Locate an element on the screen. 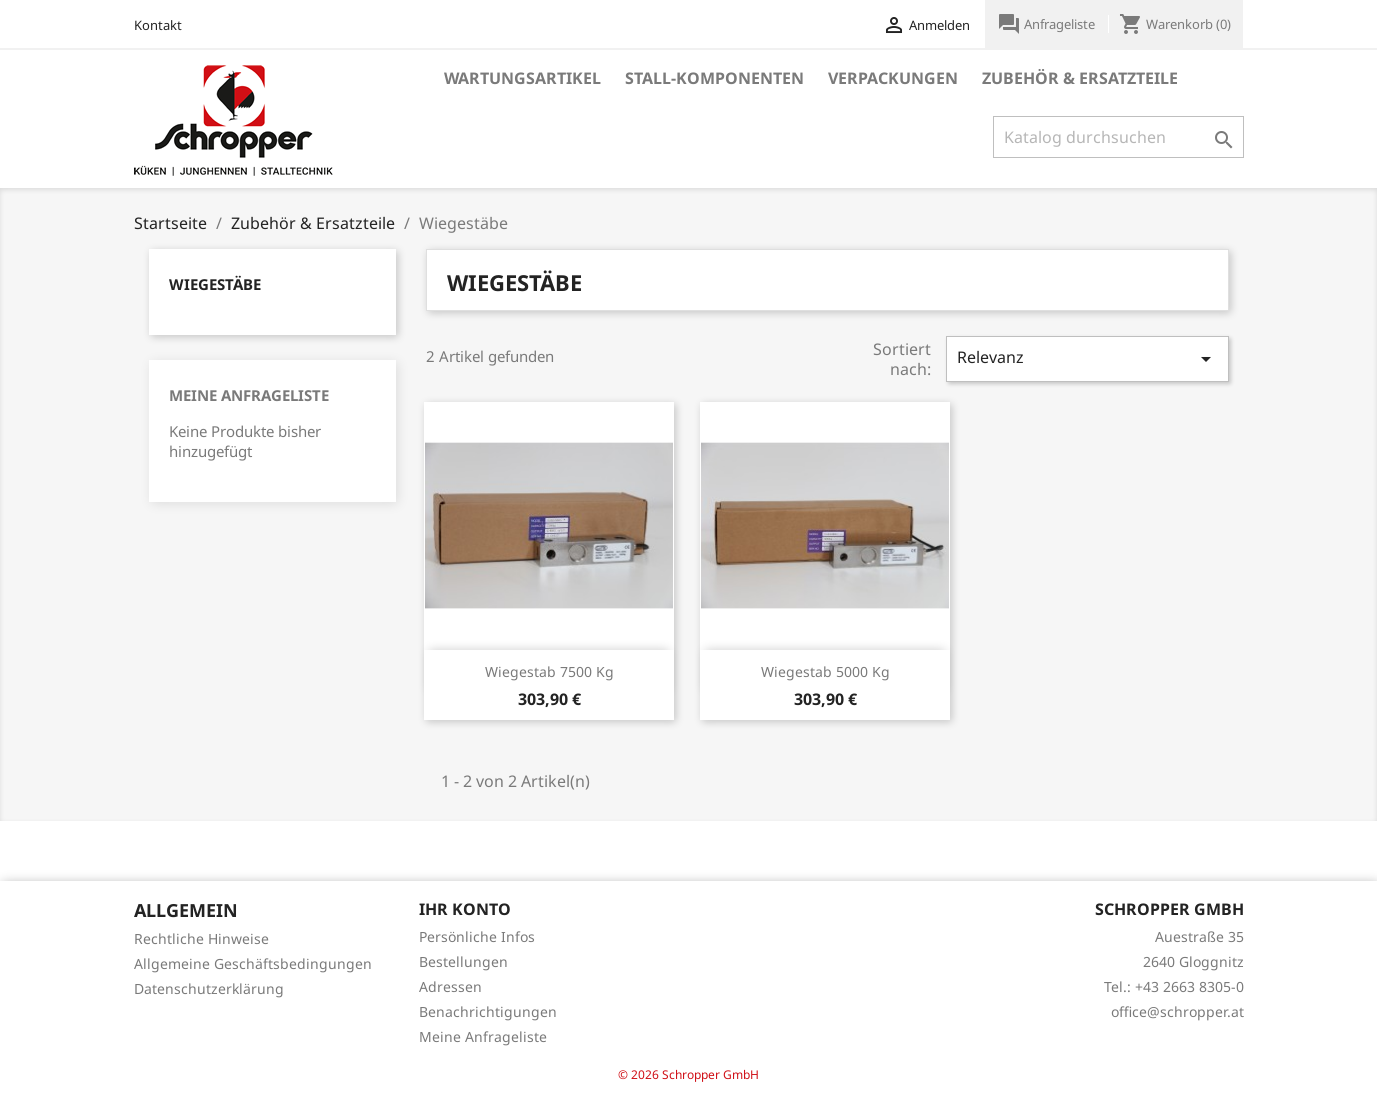  Rechtliche Hinweise is located at coordinates (201, 938).